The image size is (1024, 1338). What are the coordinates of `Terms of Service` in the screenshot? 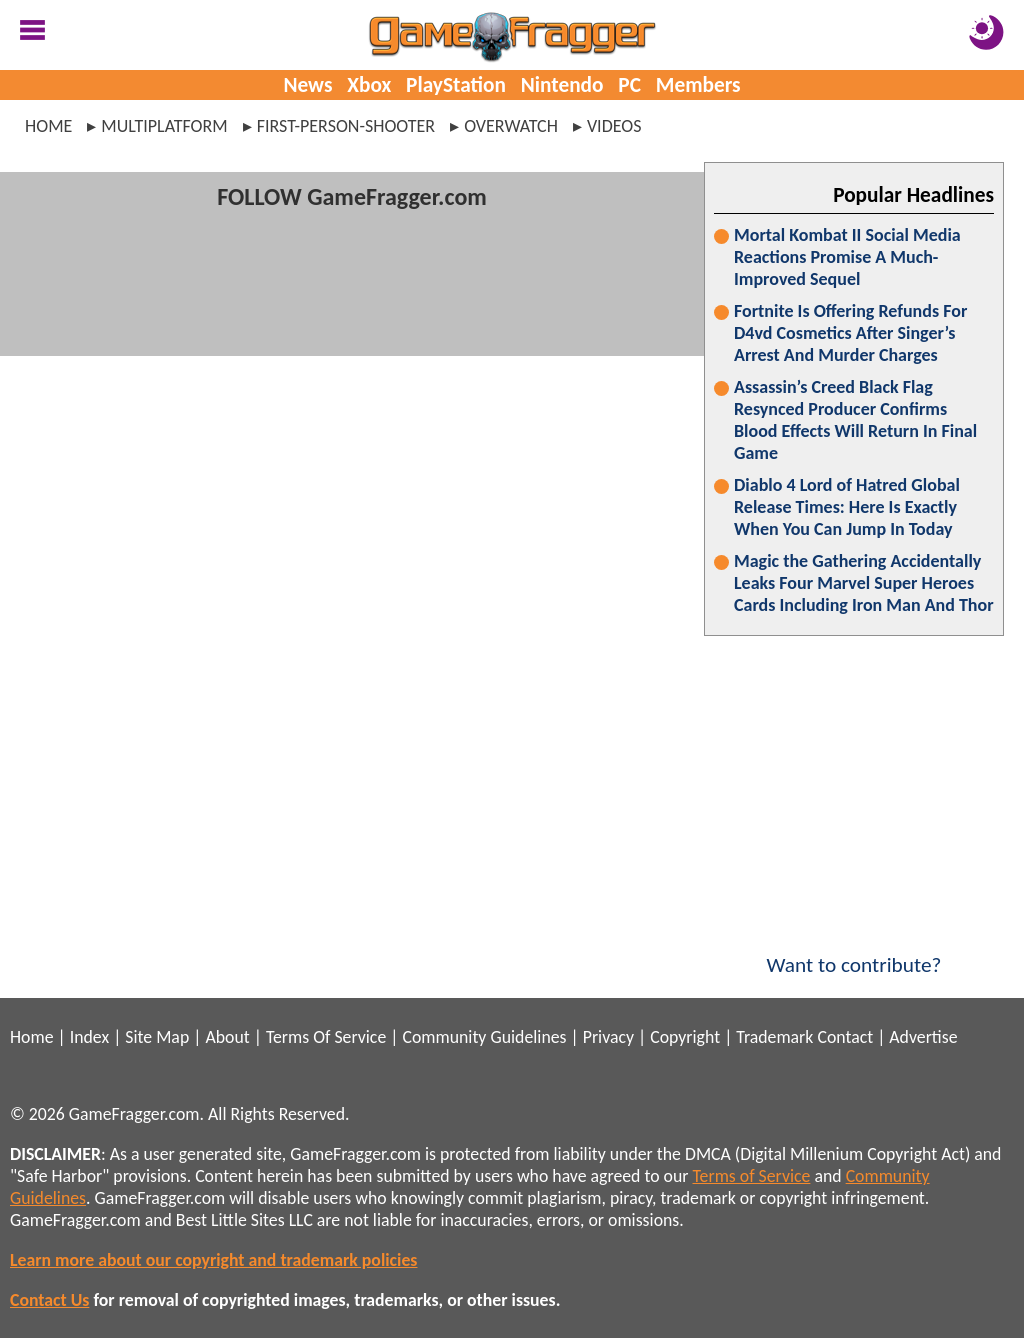 It's located at (752, 1176).